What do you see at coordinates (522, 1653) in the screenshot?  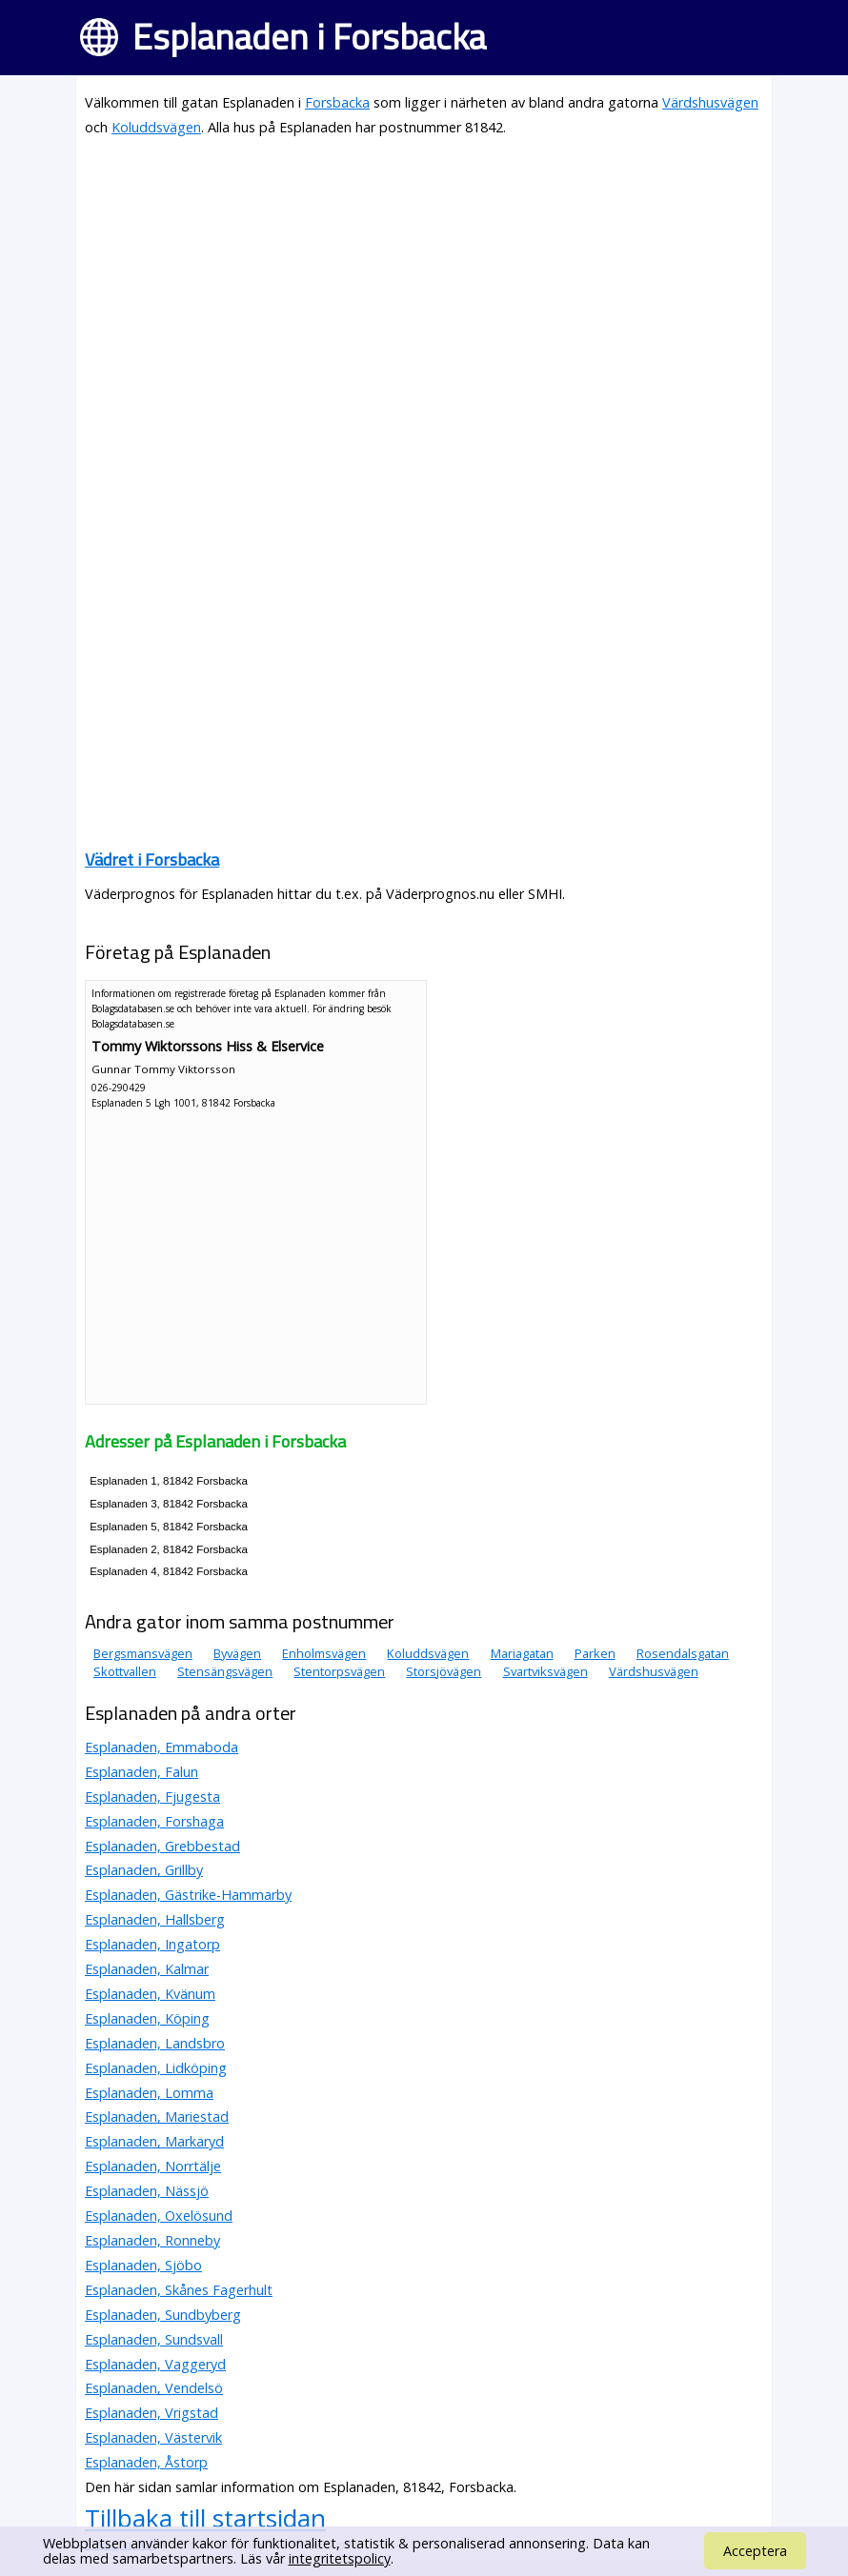 I see `Mariagatan` at bounding box center [522, 1653].